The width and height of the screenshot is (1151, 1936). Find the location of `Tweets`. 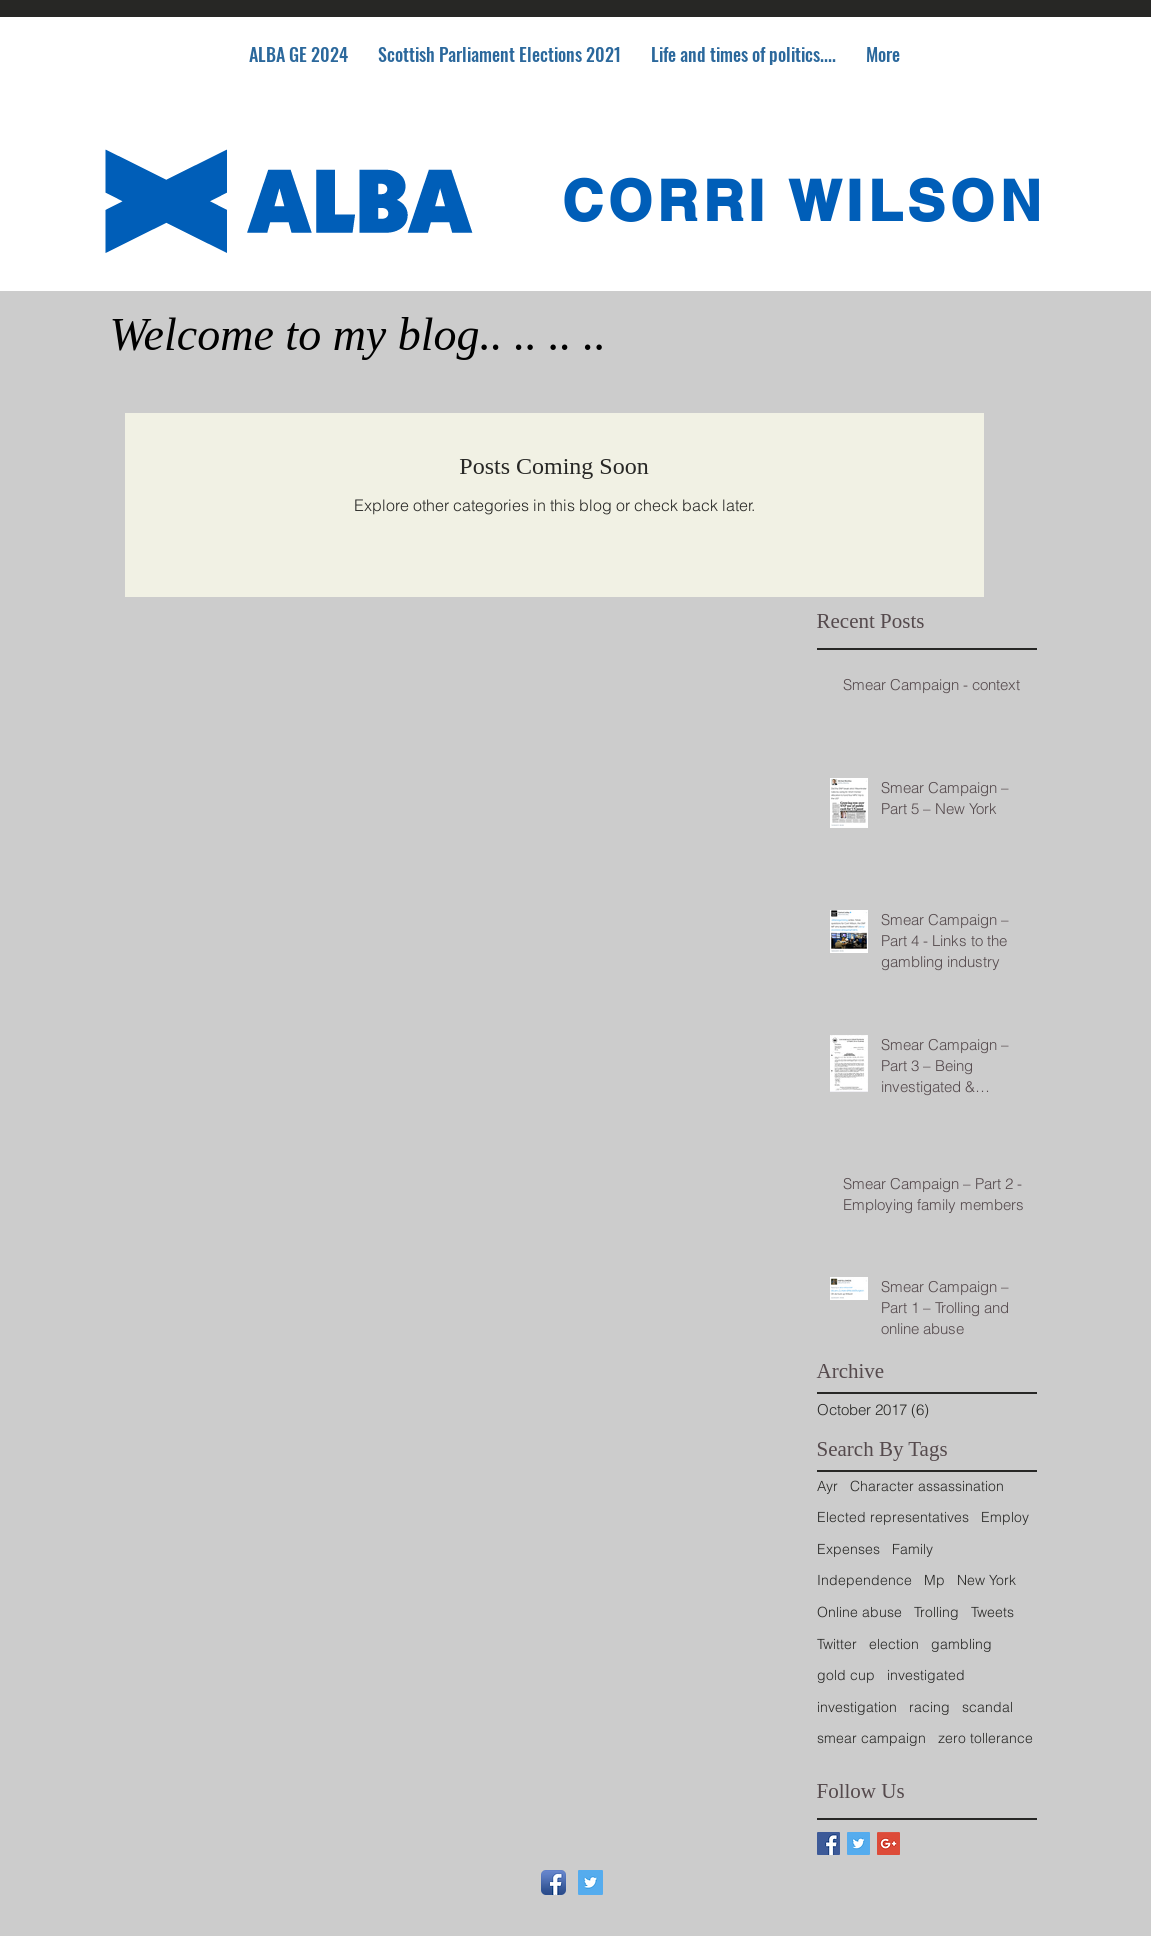

Tweets is located at coordinates (992, 1612).